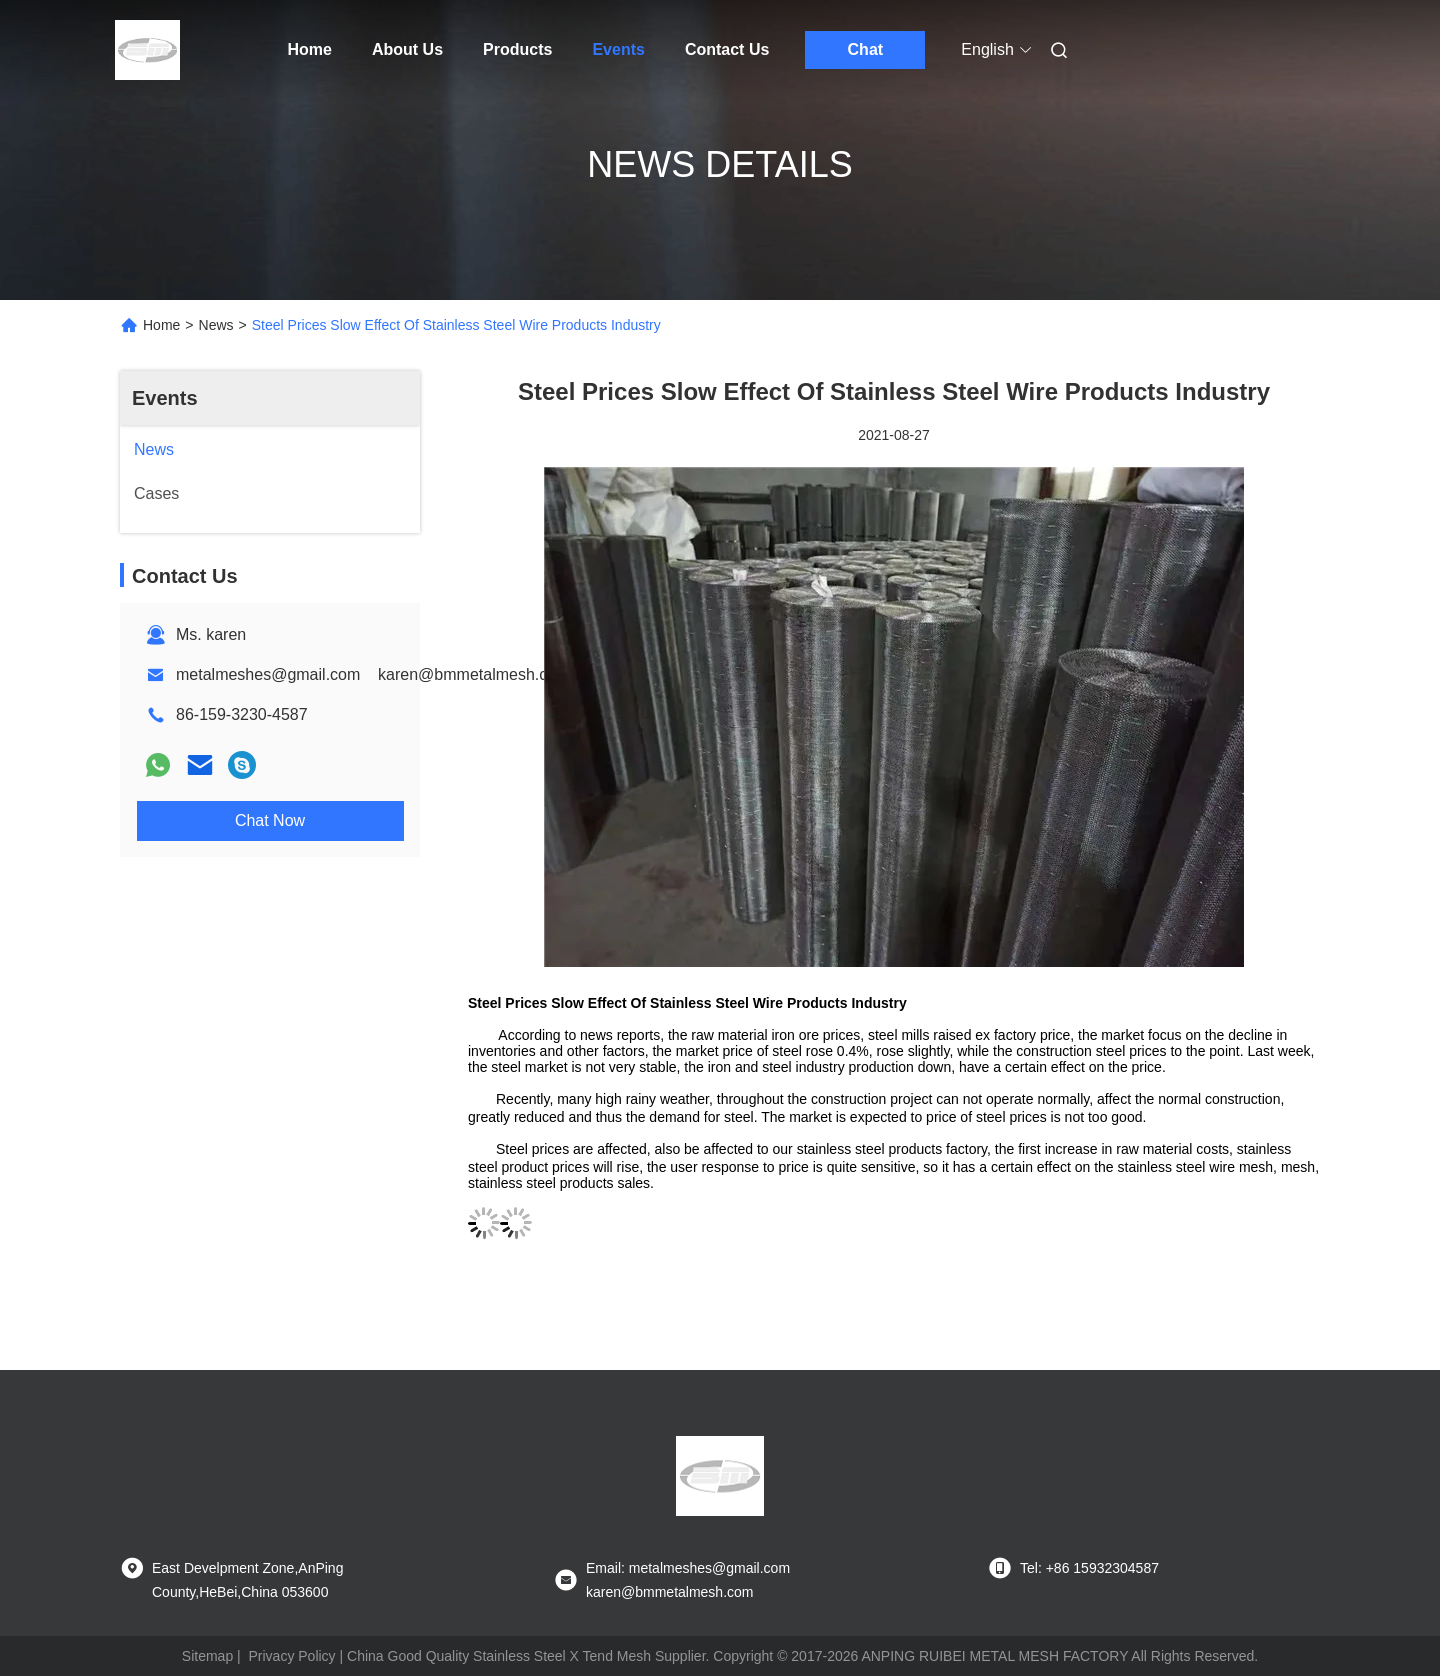 The width and height of the screenshot is (1440, 1676). What do you see at coordinates (216, 325) in the screenshot?
I see `News` at bounding box center [216, 325].